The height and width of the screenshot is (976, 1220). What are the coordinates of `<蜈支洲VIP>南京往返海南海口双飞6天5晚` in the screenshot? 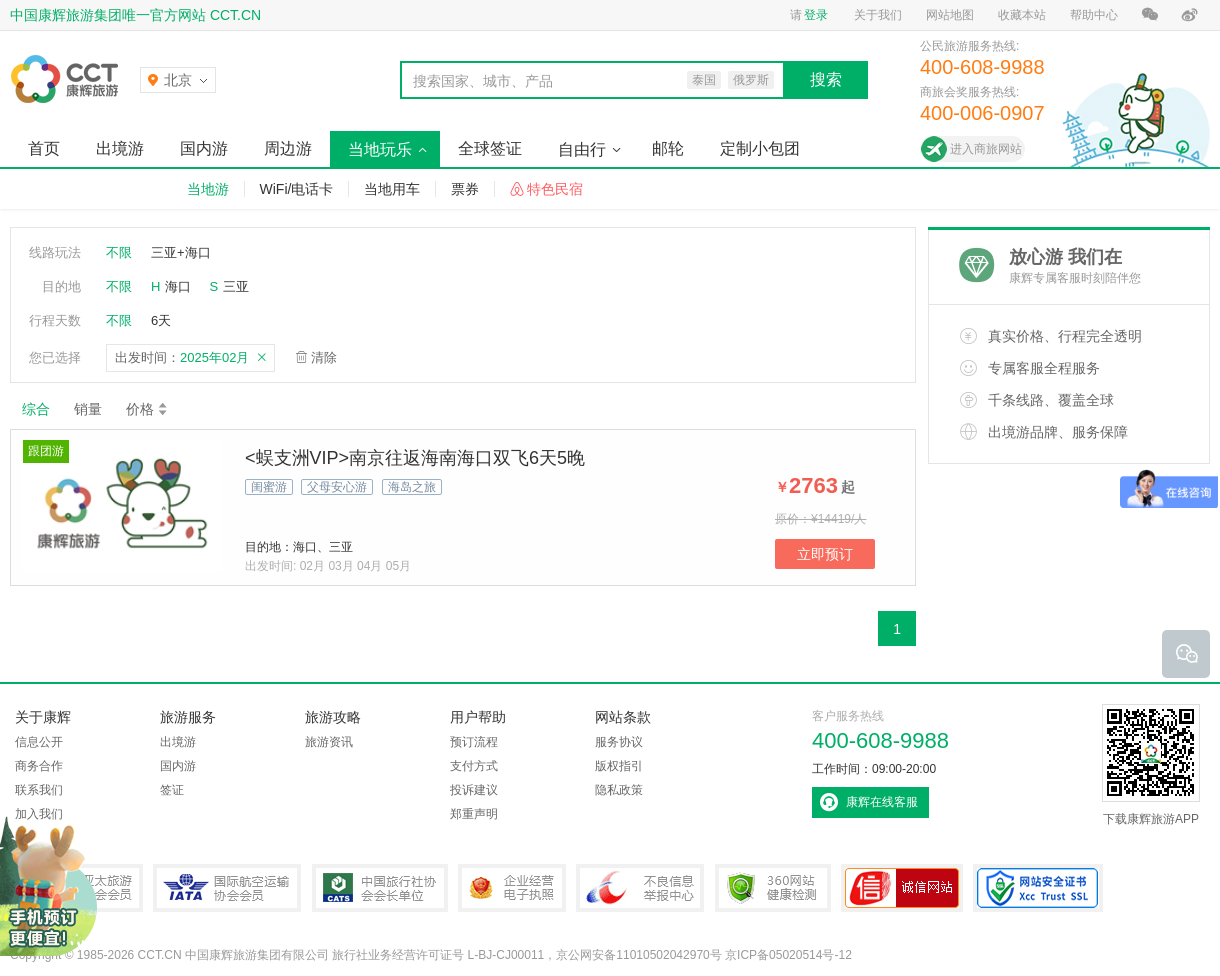 It's located at (415, 458).